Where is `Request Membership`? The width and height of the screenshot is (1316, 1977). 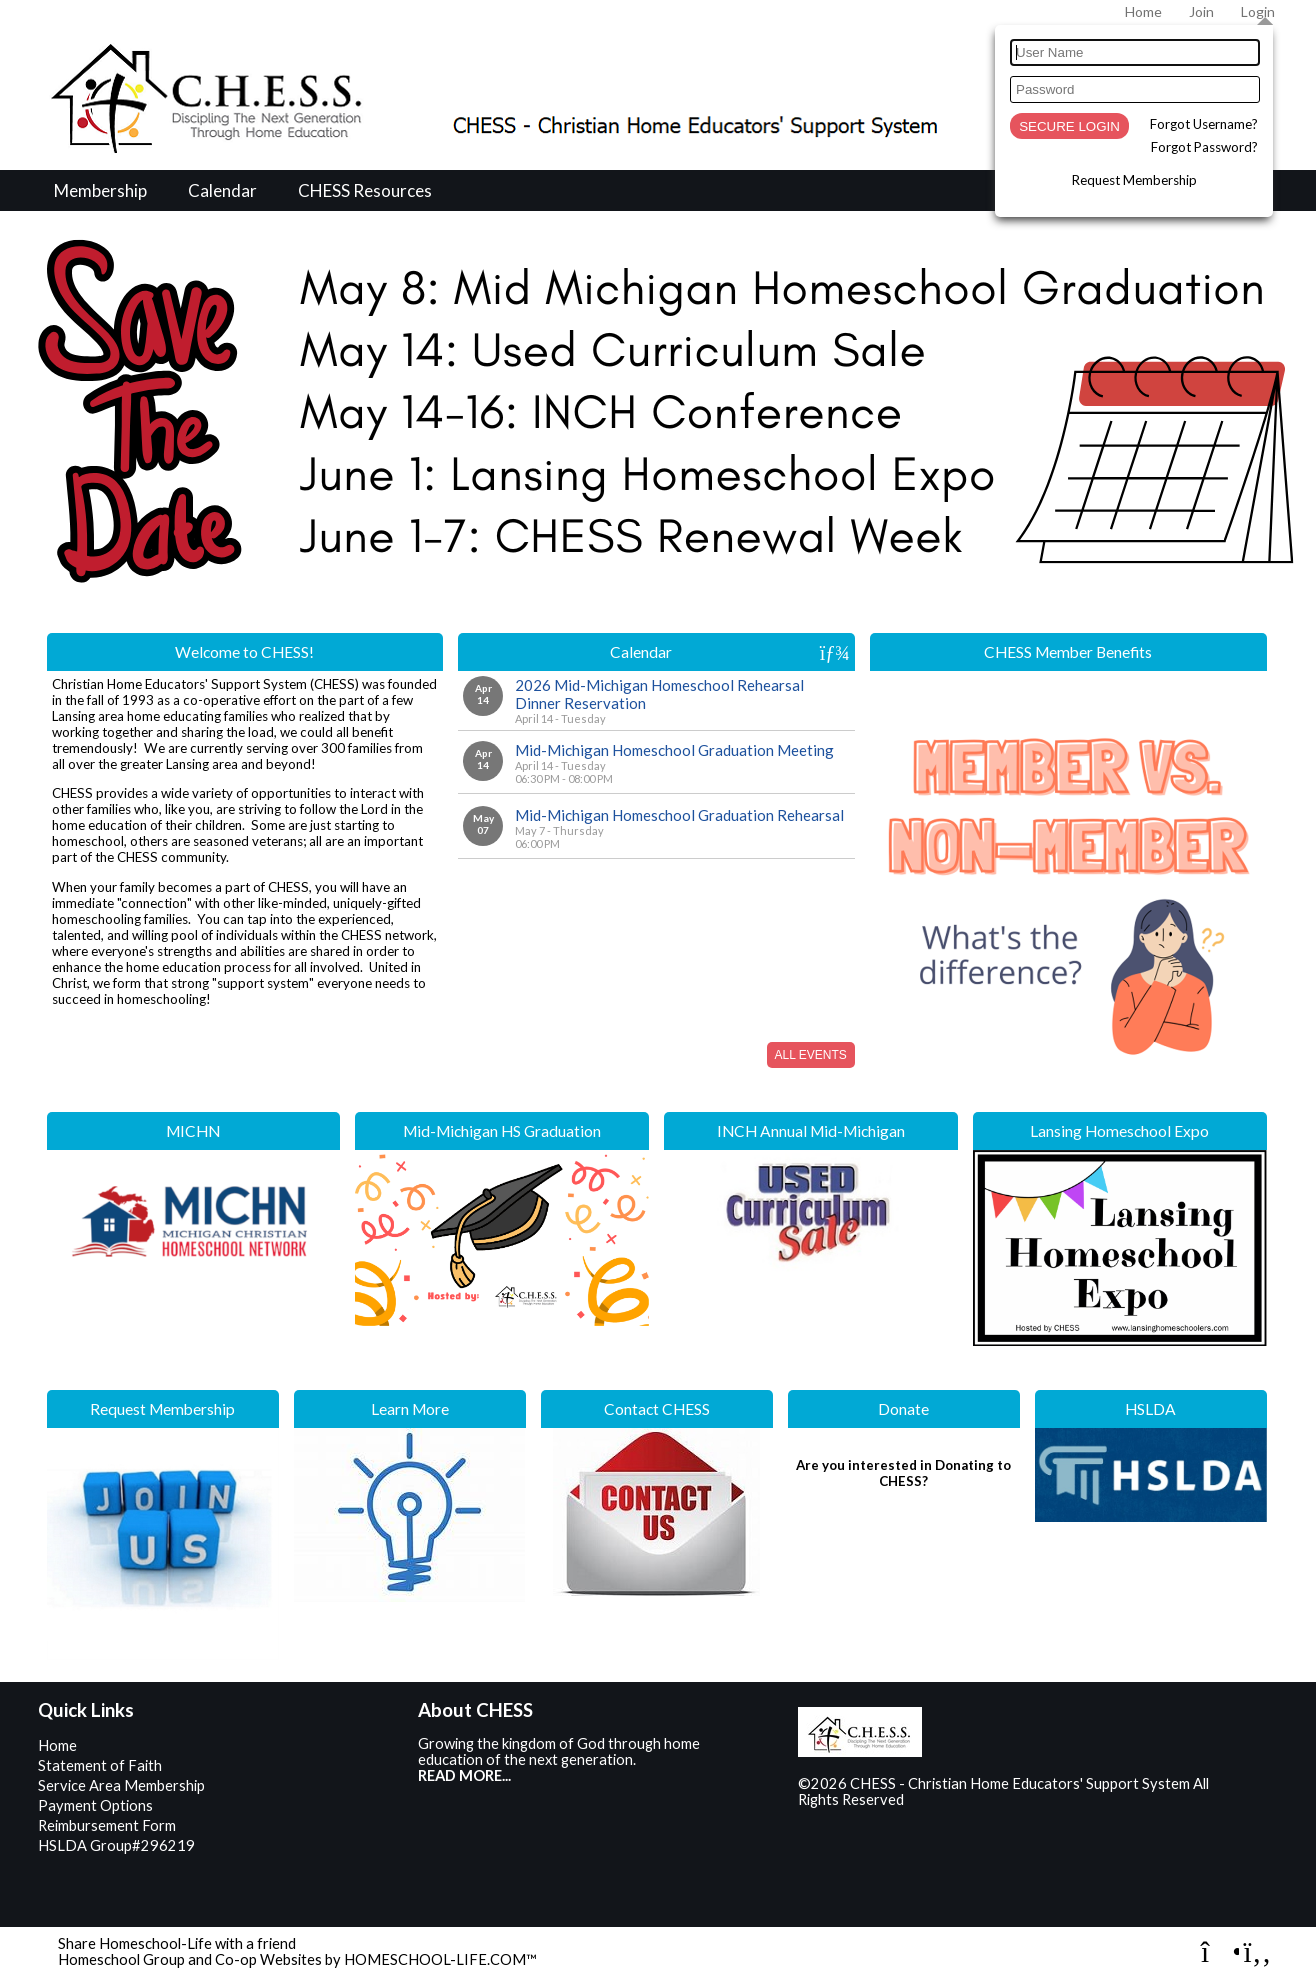
Request Membership is located at coordinates (1134, 180).